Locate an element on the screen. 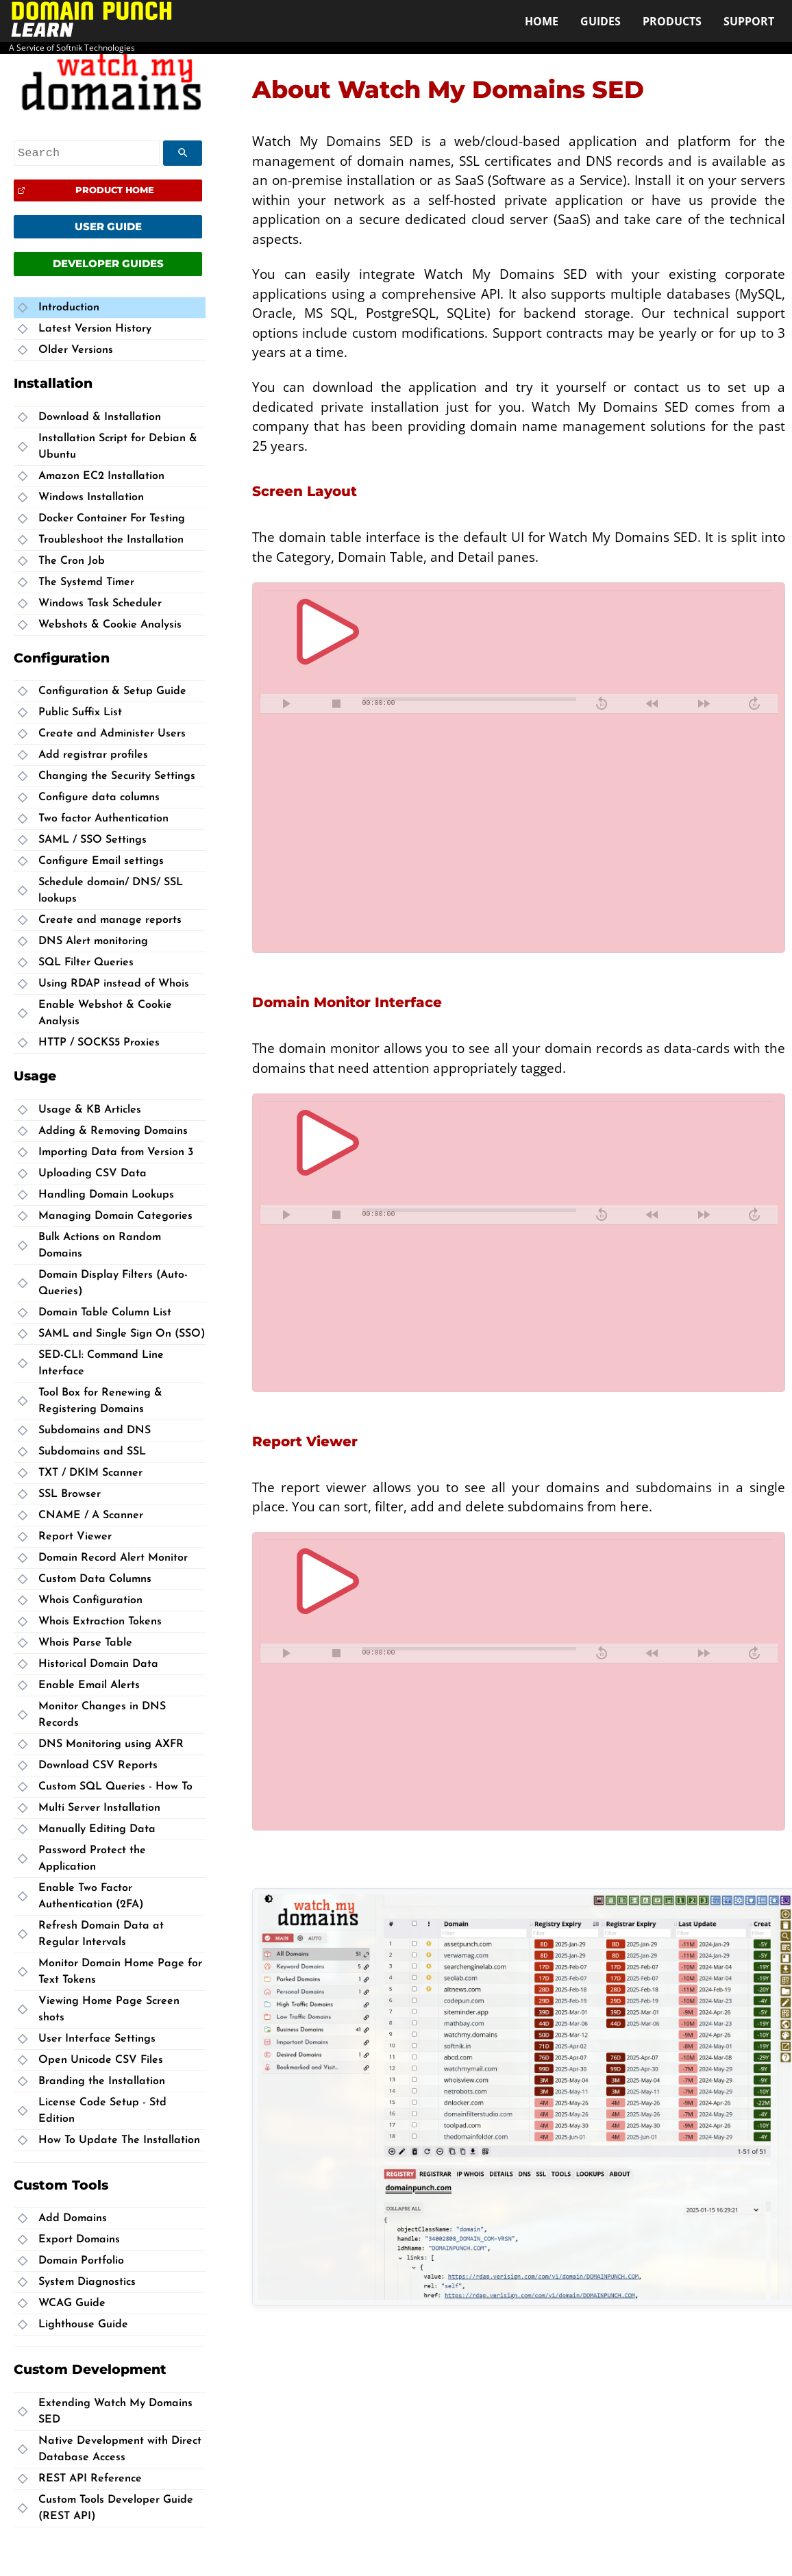 The height and width of the screenshot is (2576, 792). Historical Domain Data is located at coordinates (98, 1664).